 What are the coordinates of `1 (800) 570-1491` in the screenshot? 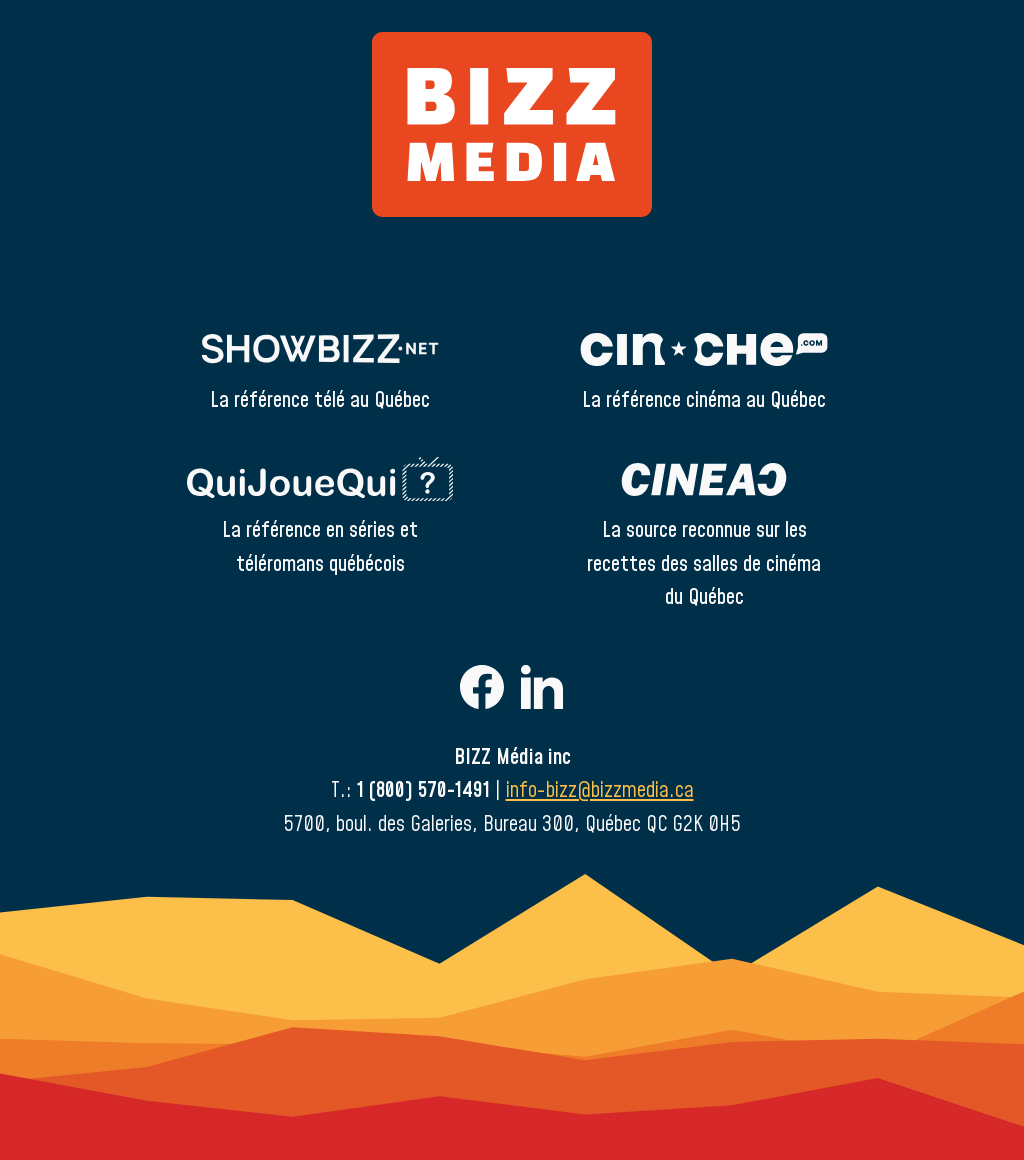 It's located at (423, 790).